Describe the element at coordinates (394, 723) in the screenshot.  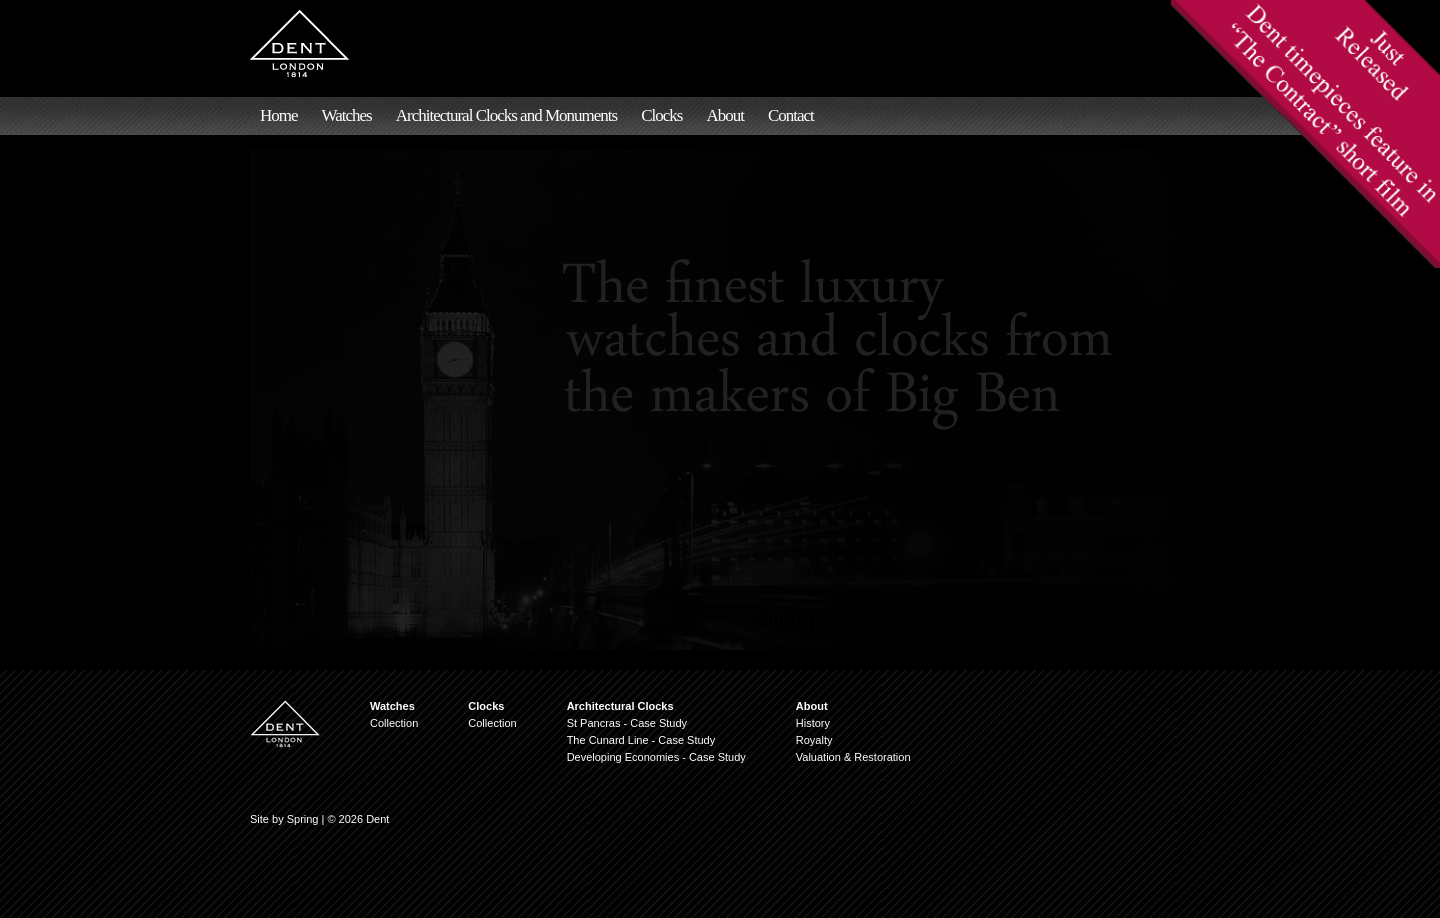
I see `Collection` at that location.